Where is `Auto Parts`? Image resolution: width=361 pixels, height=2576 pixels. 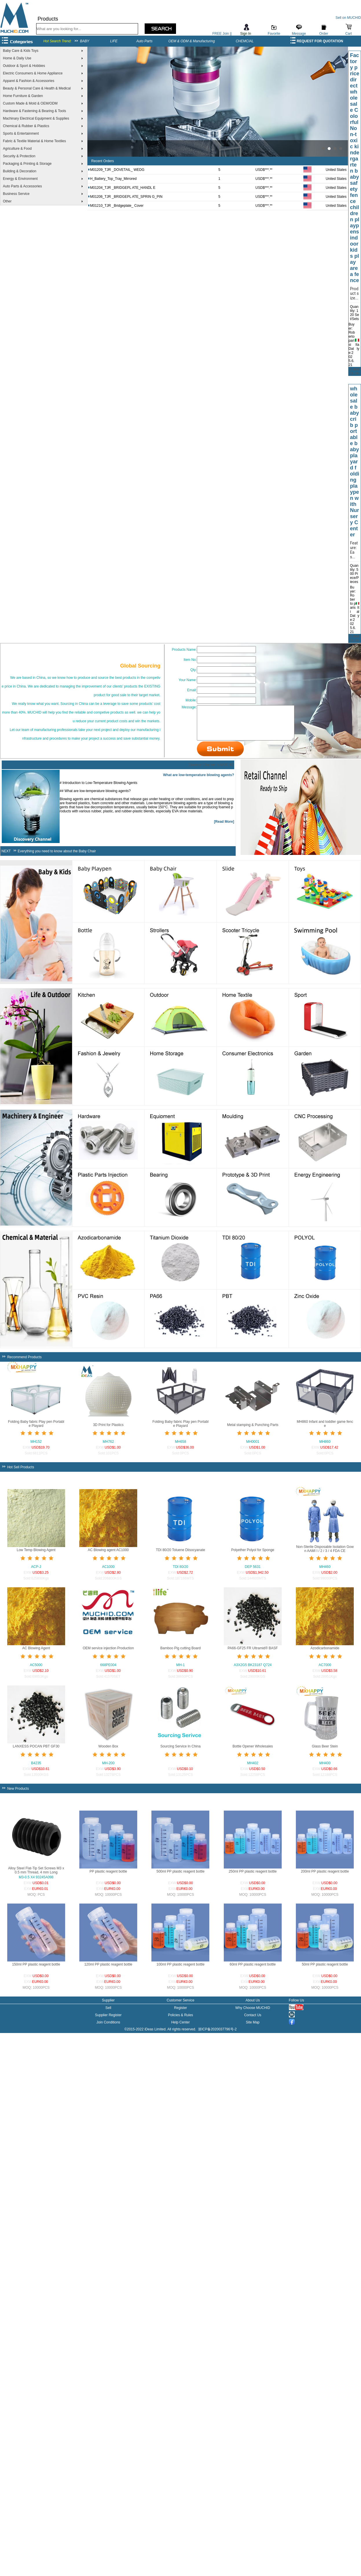 Auto Parts is located at coordinates (144, 41).